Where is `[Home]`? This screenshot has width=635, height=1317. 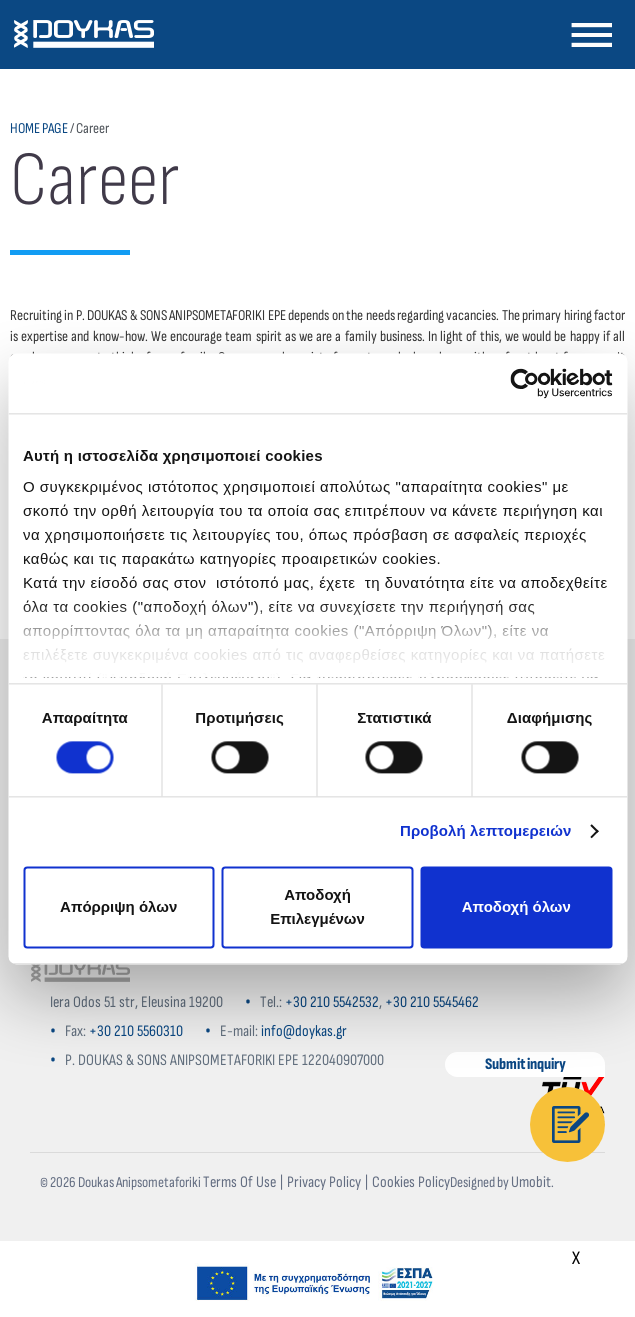 [Home] is located at coordinates (80, 973).